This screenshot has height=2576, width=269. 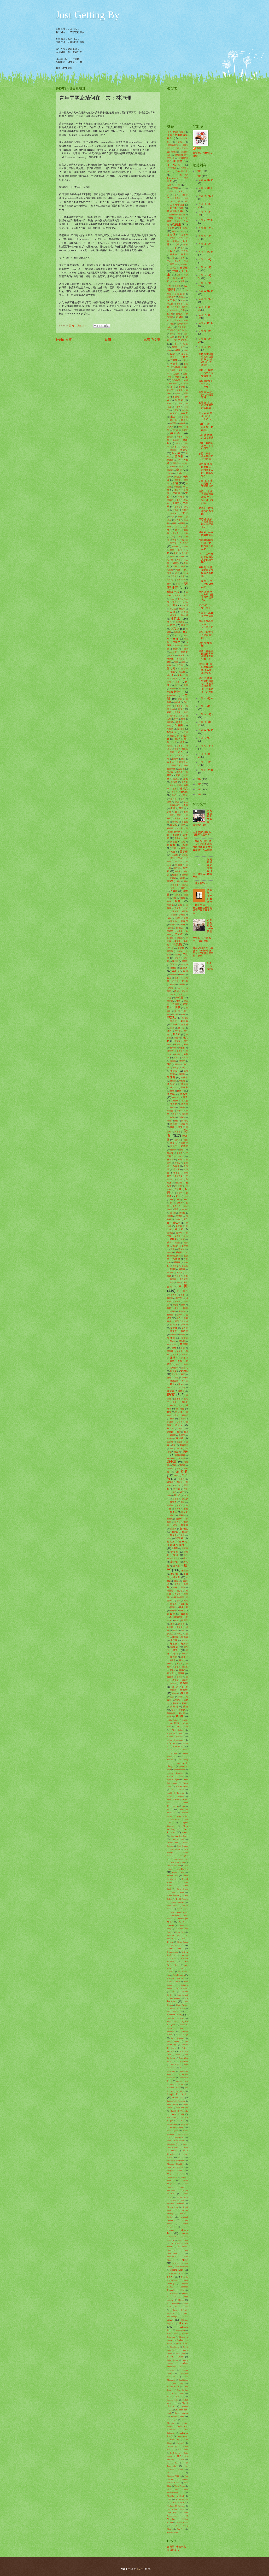 What do you see at coordinates (178, 1469) in the screenshot?
I see `潘毅` at bounding box center [178, 1469].